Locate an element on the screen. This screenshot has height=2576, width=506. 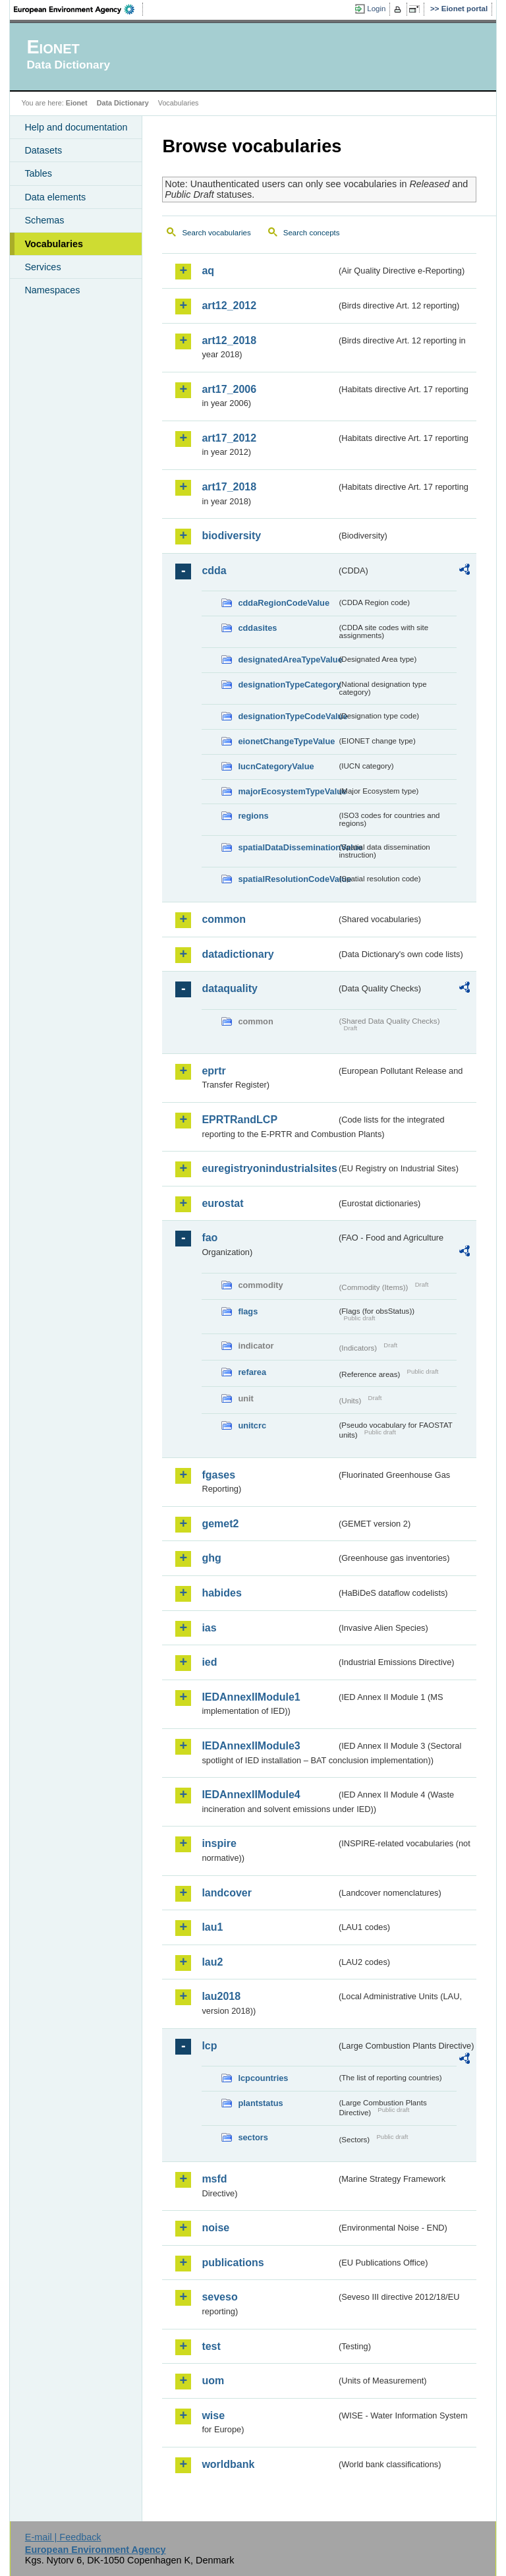
regions is located at coordinates (253, 816).